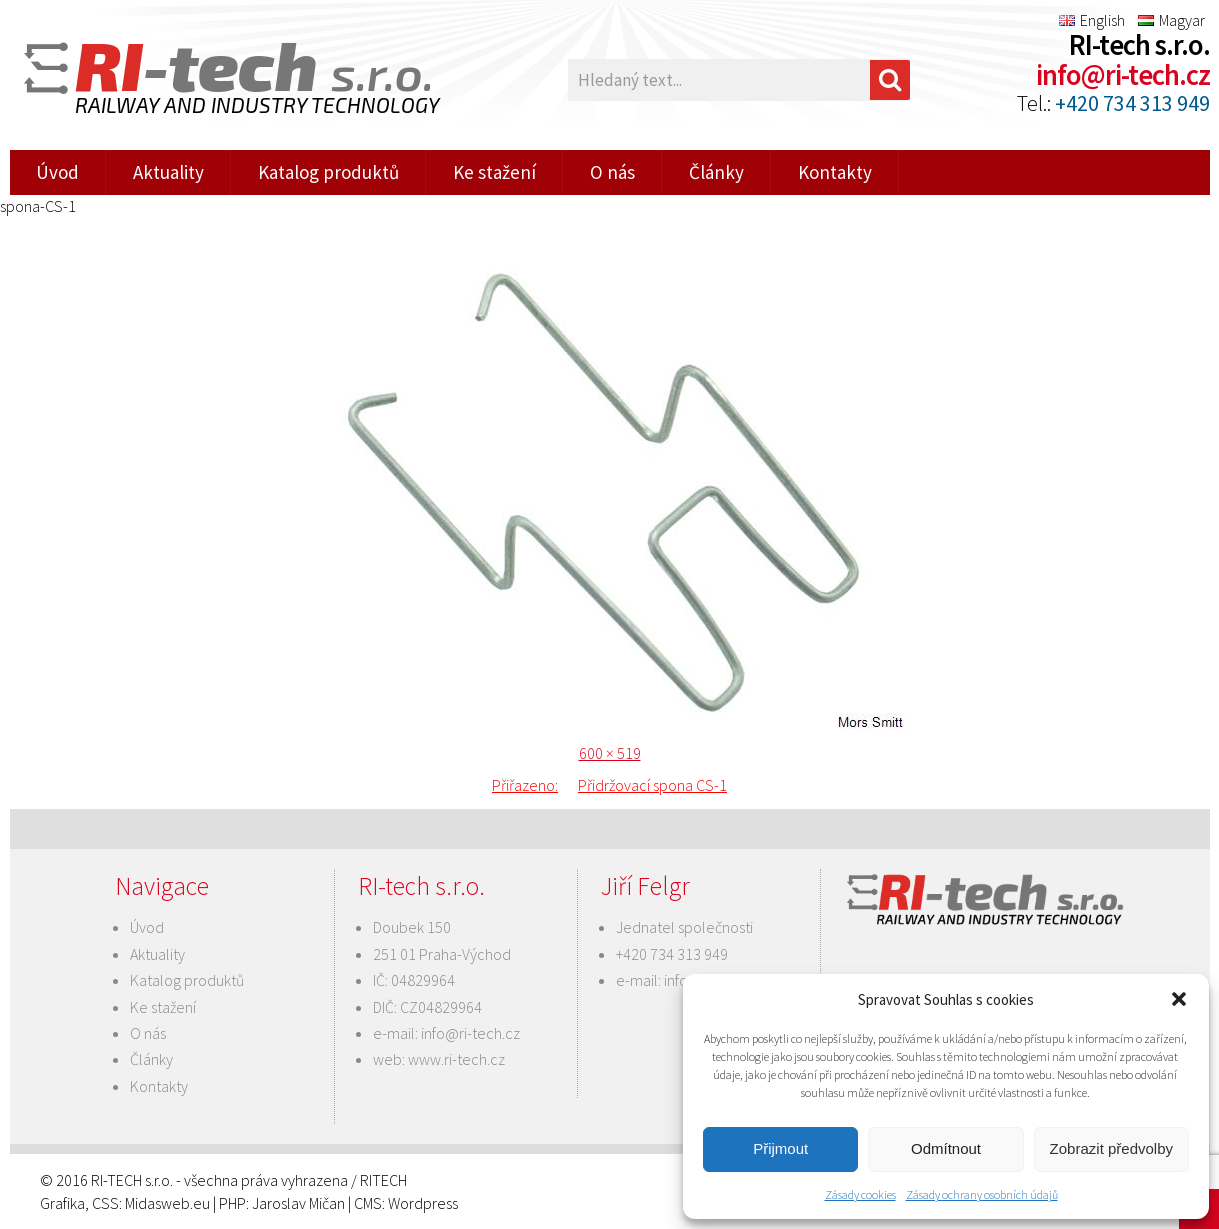  I want to click on info@ri-tech.cz, so click(1123, 75).